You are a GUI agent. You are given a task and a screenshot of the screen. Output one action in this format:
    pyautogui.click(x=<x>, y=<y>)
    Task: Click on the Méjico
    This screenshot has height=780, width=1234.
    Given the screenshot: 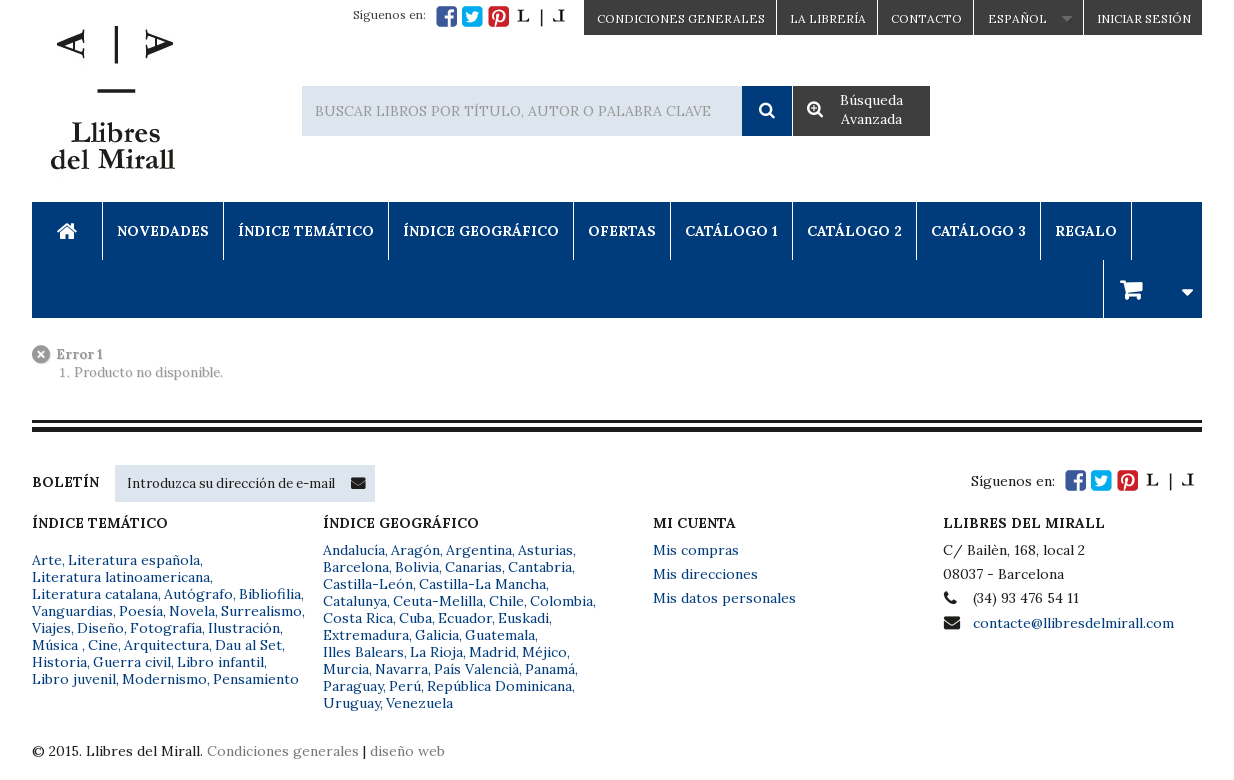 What is the action you would take?
    pyautogui.click(x=544, y=652)
    